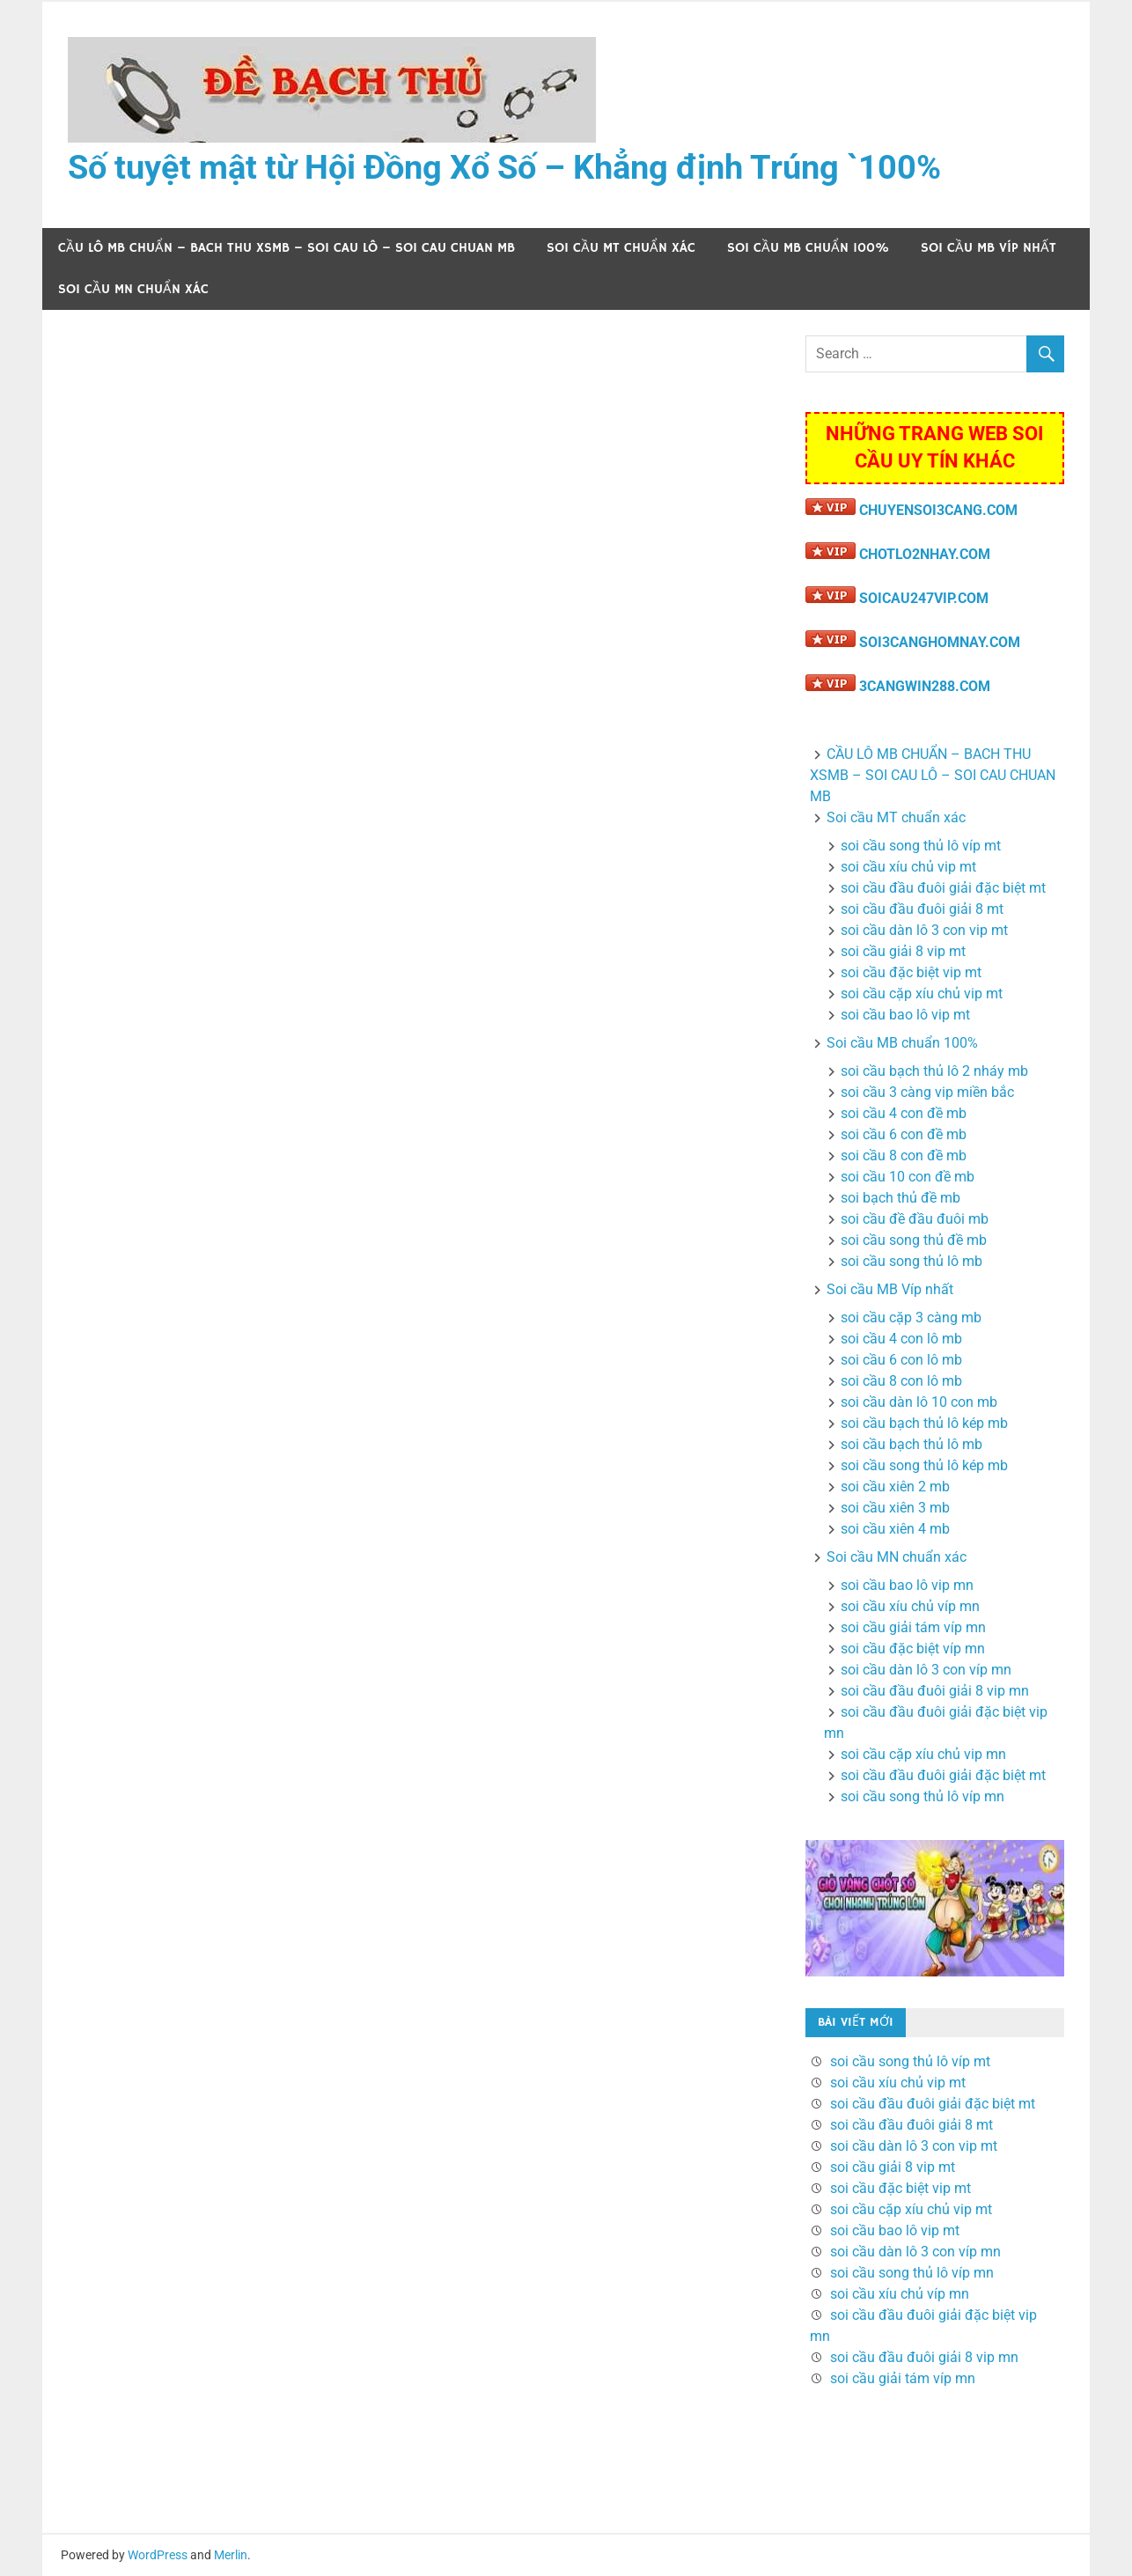  I want to click on soi cầu xíu chủ víp mn, so click(910, 1606).